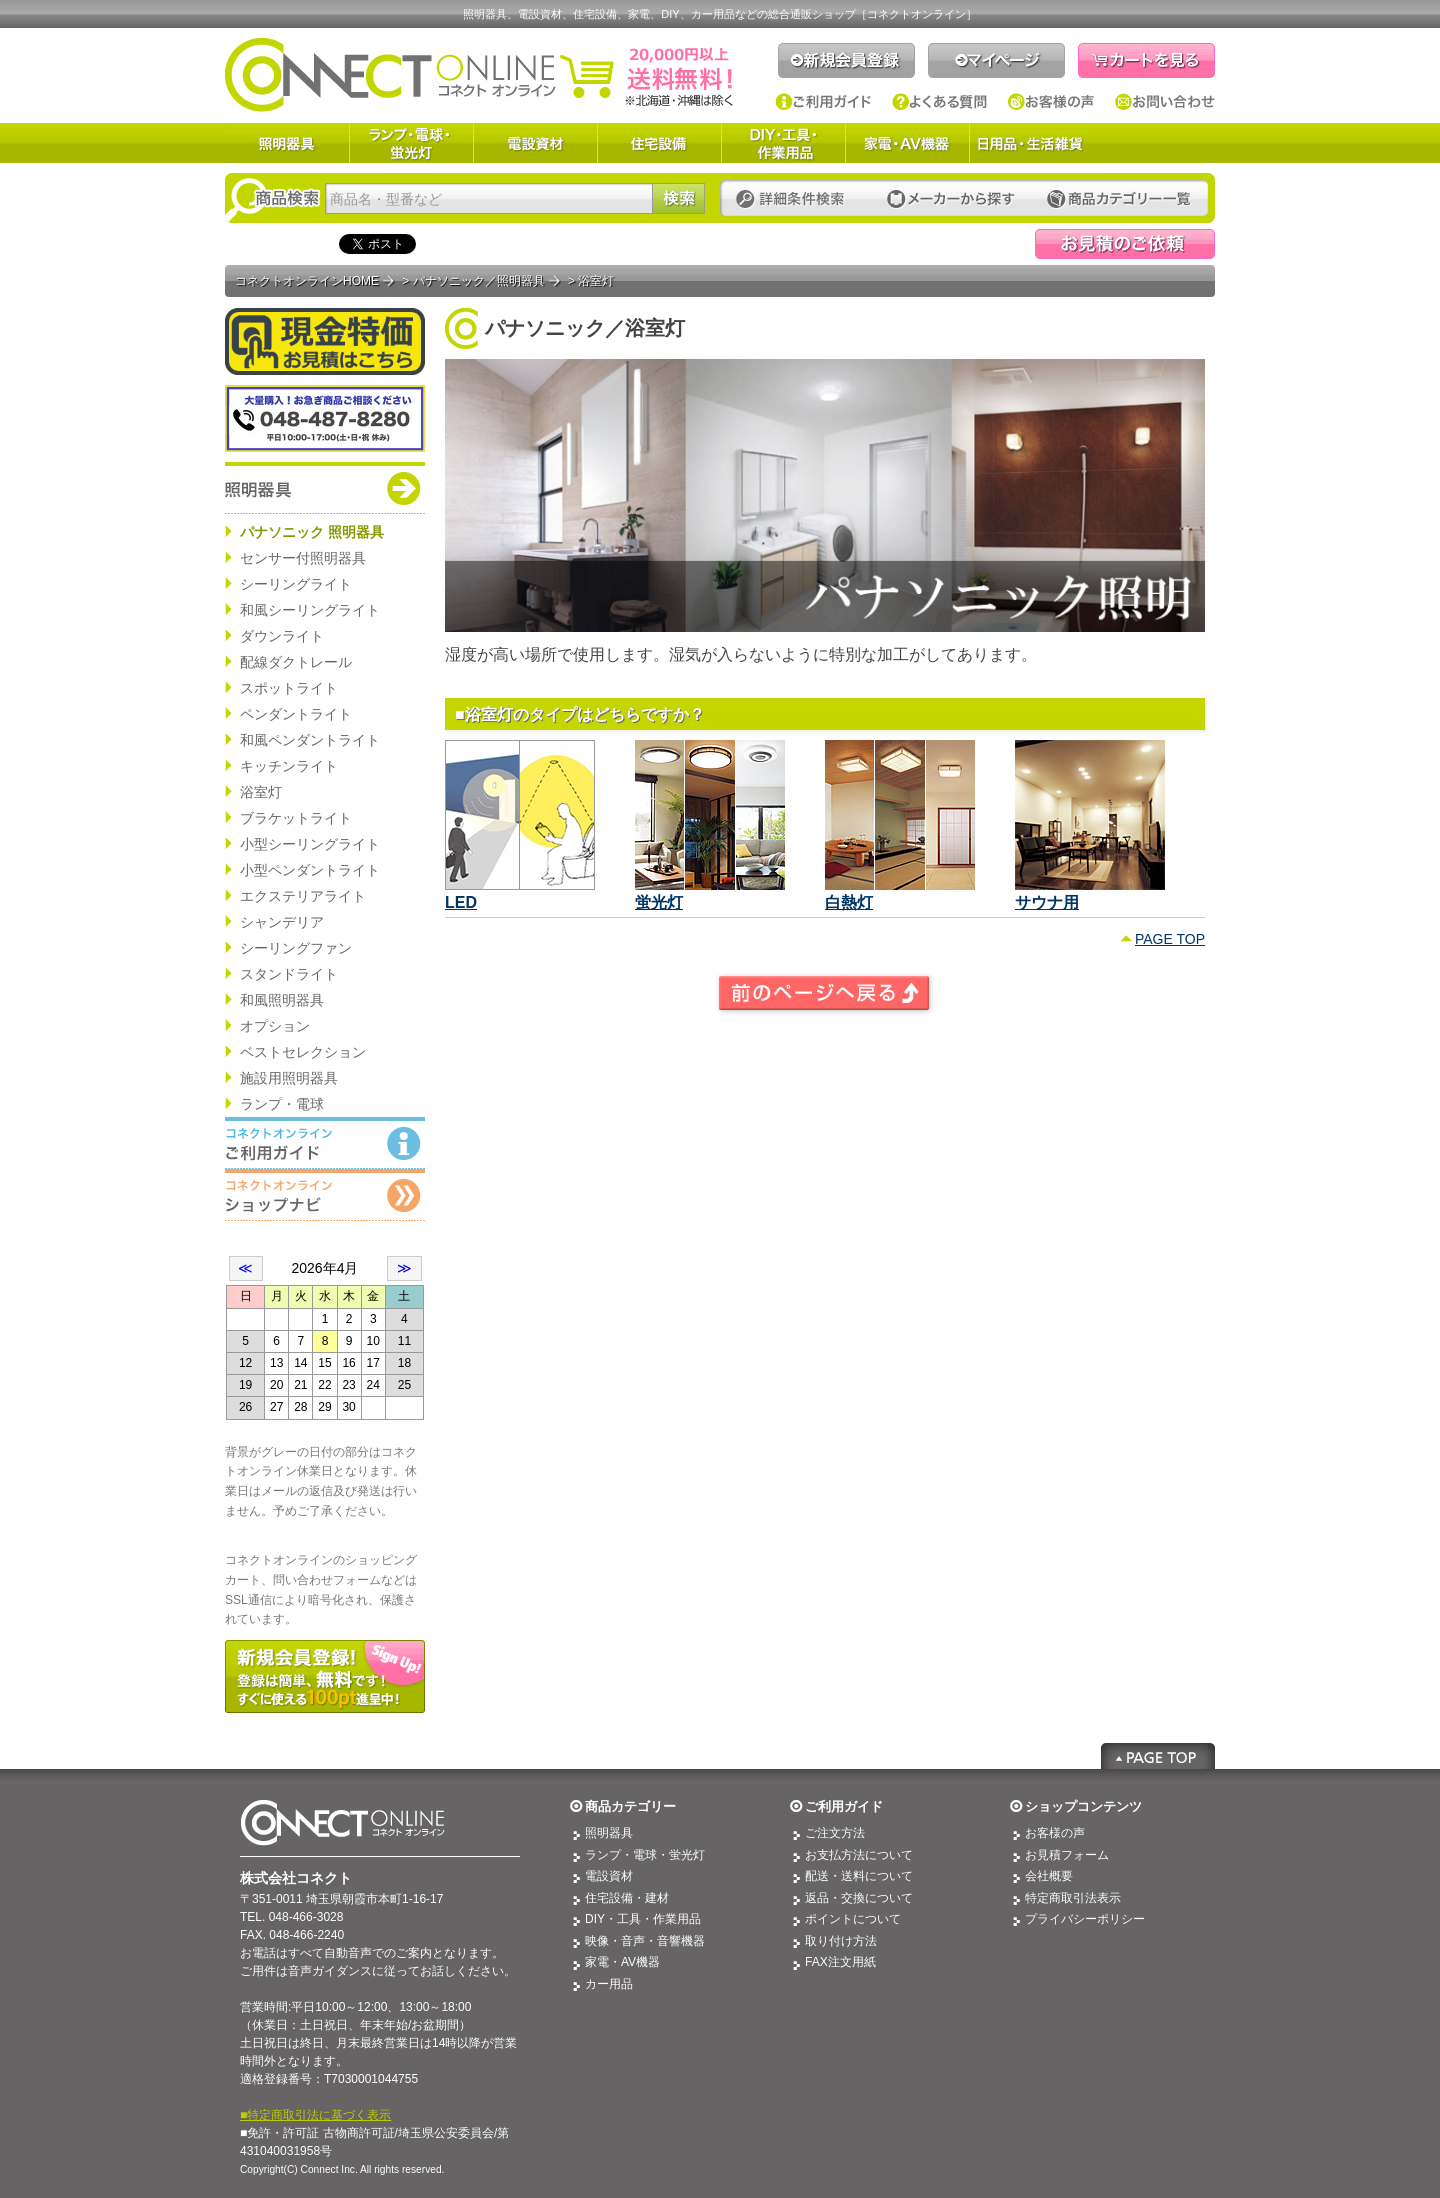 The image size is (1440, 2198). What do you see at coordinates (325, 1195) in the screenshot?
I see `コネクトオンライン：ショップメニュー` at bounding box center [325, 1195].